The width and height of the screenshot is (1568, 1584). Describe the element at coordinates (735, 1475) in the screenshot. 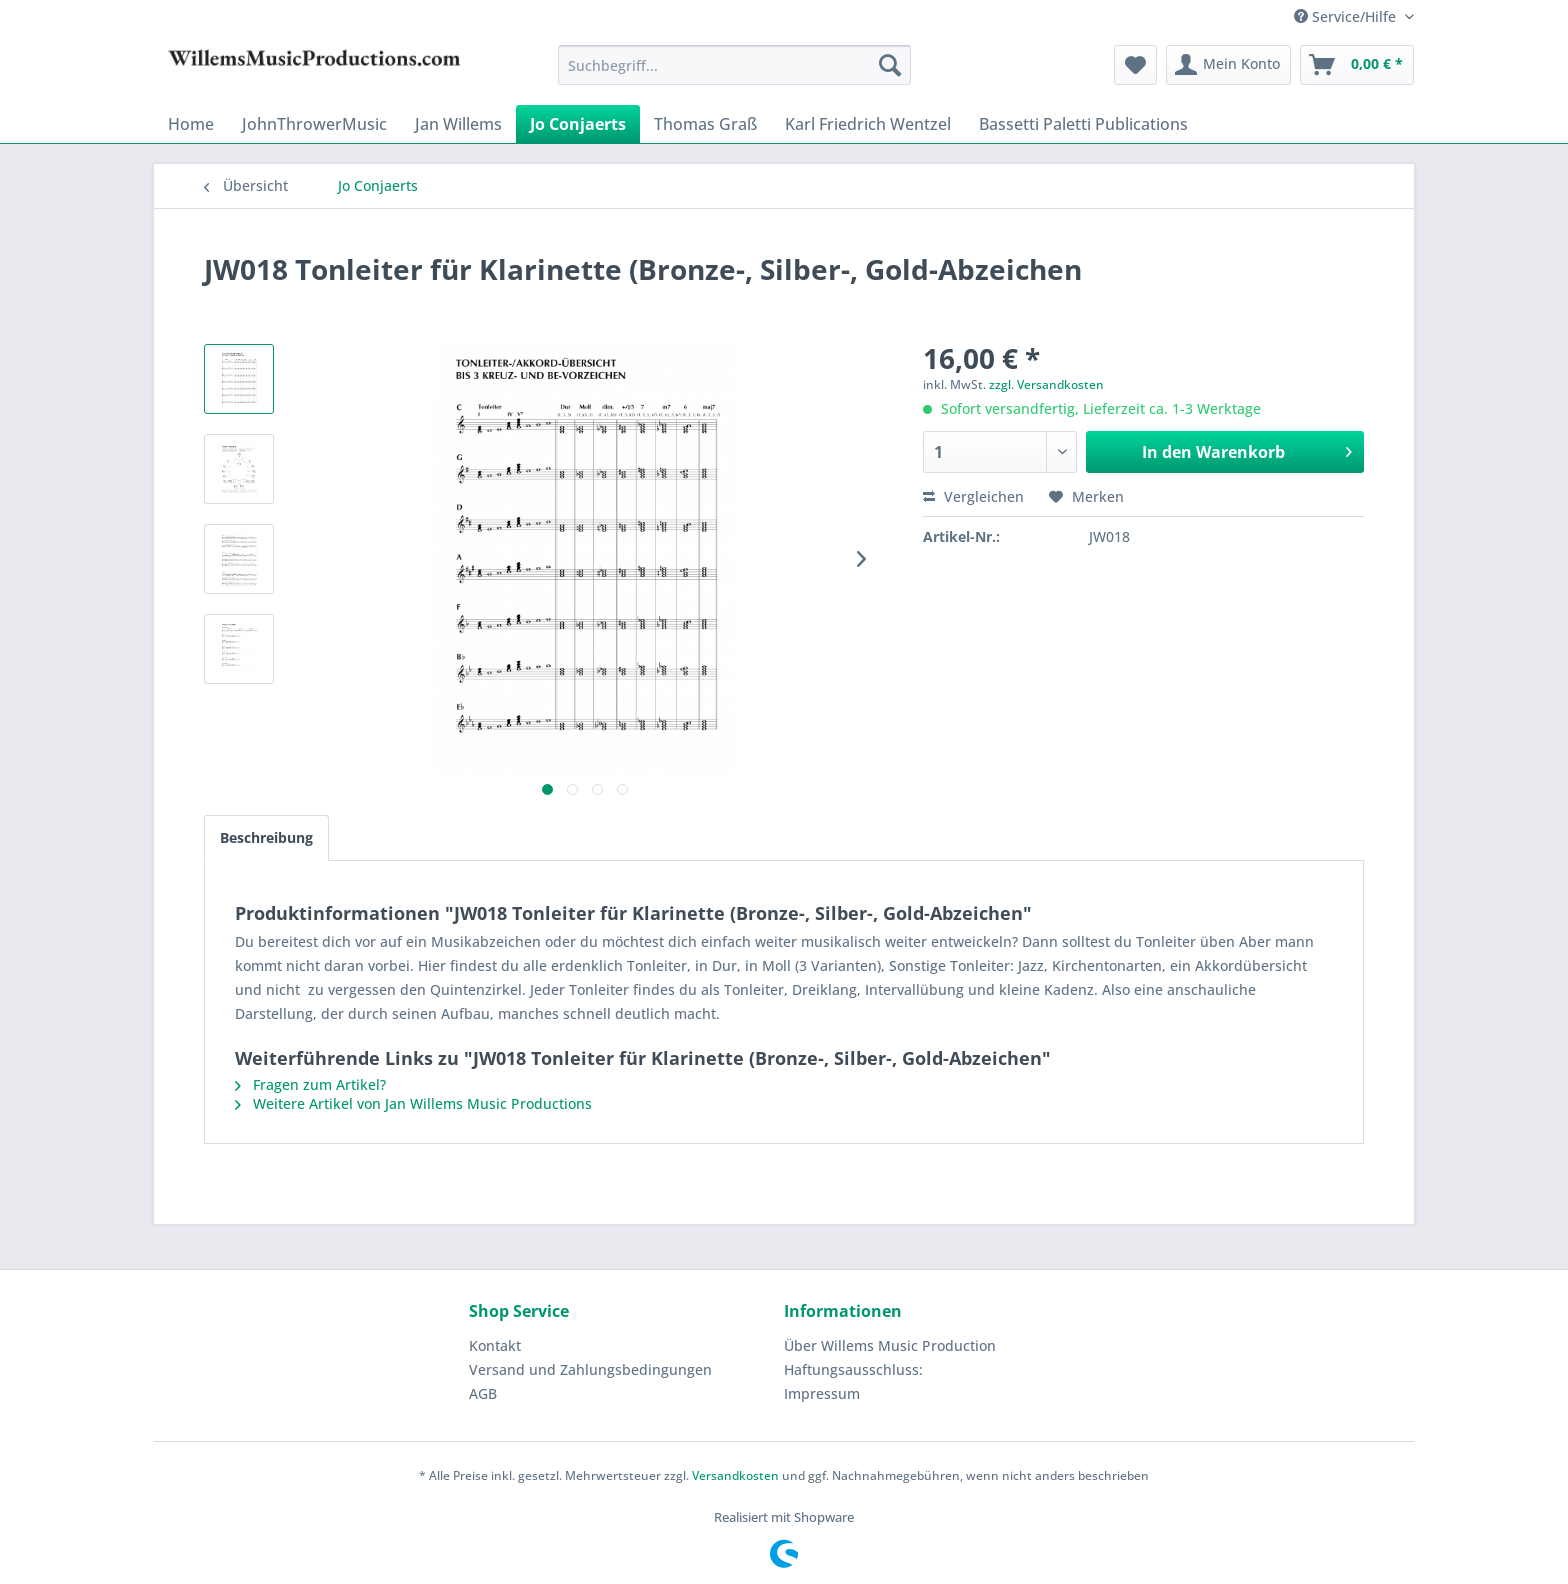

I see `Versandkosten` at that location.